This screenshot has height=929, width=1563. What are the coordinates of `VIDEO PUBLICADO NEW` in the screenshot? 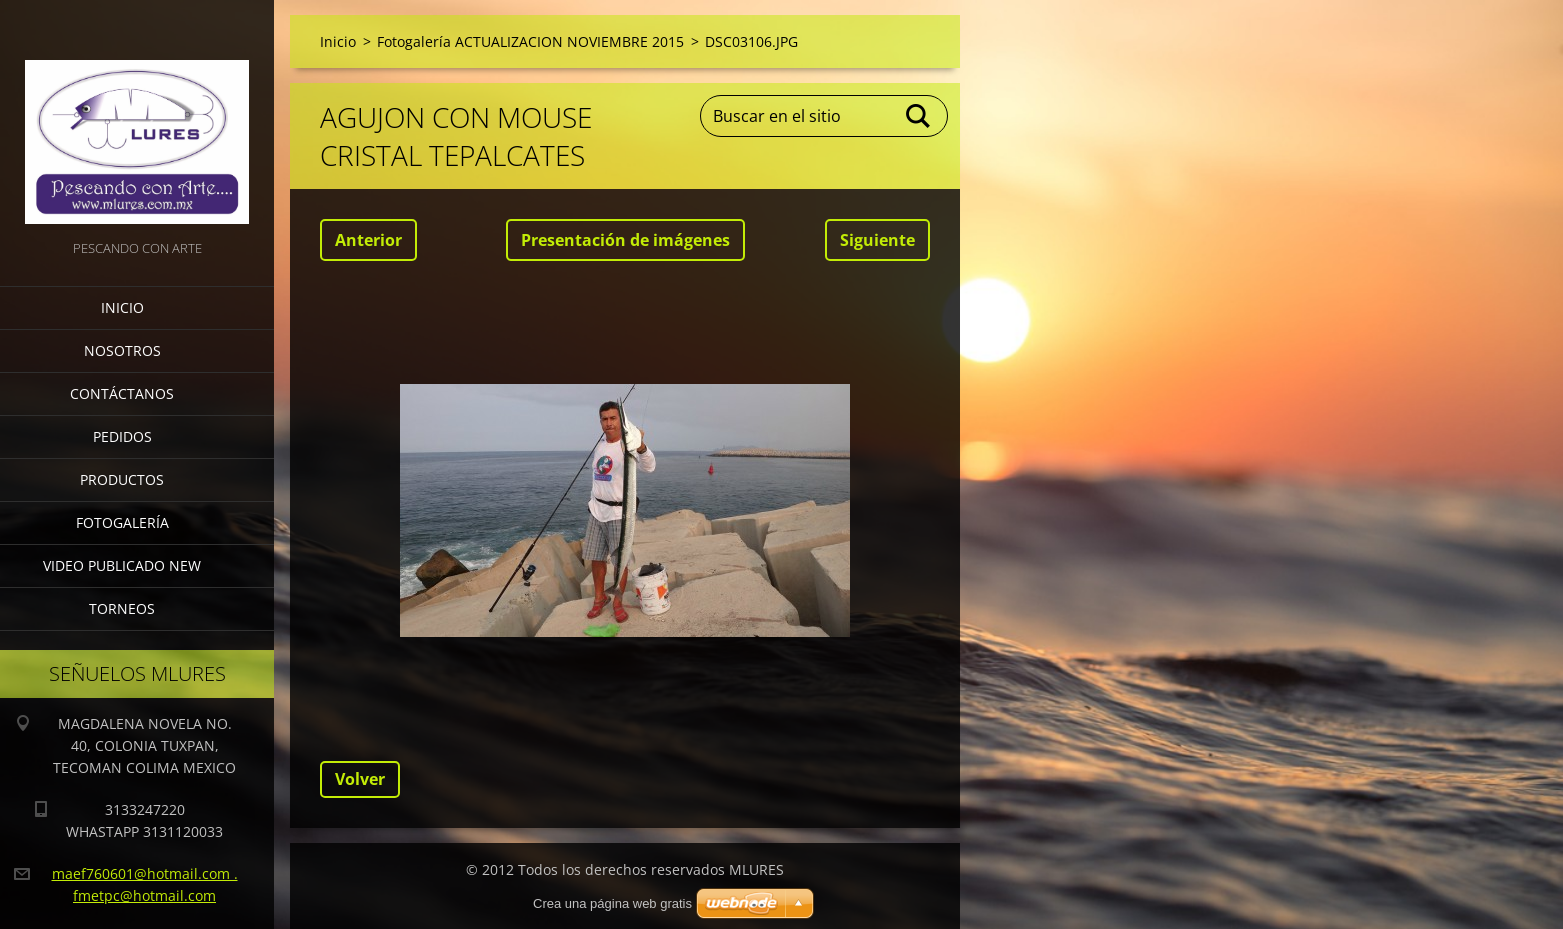 It's located at (122, 565).